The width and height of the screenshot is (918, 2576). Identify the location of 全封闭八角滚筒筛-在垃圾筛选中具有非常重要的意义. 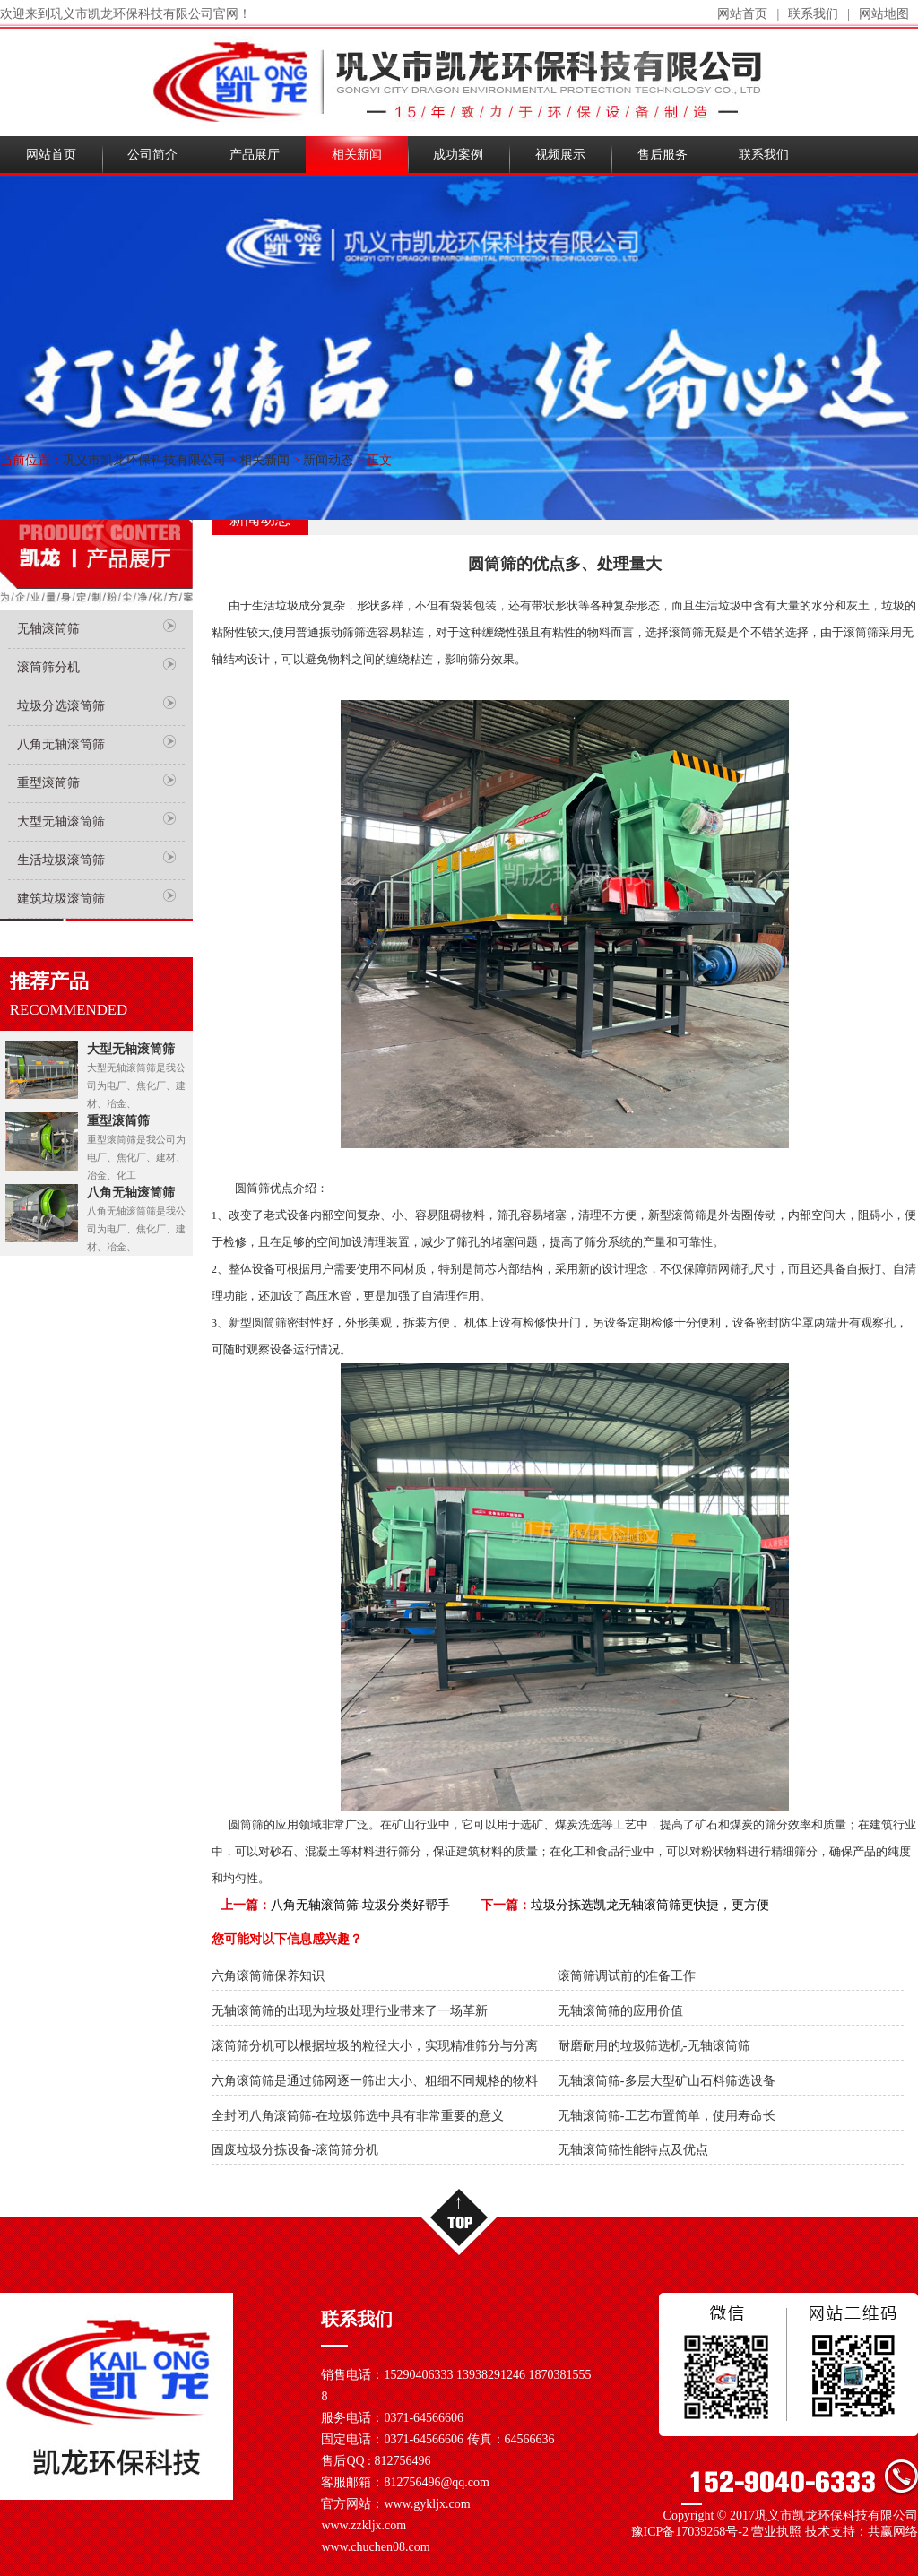
(358, 2115).